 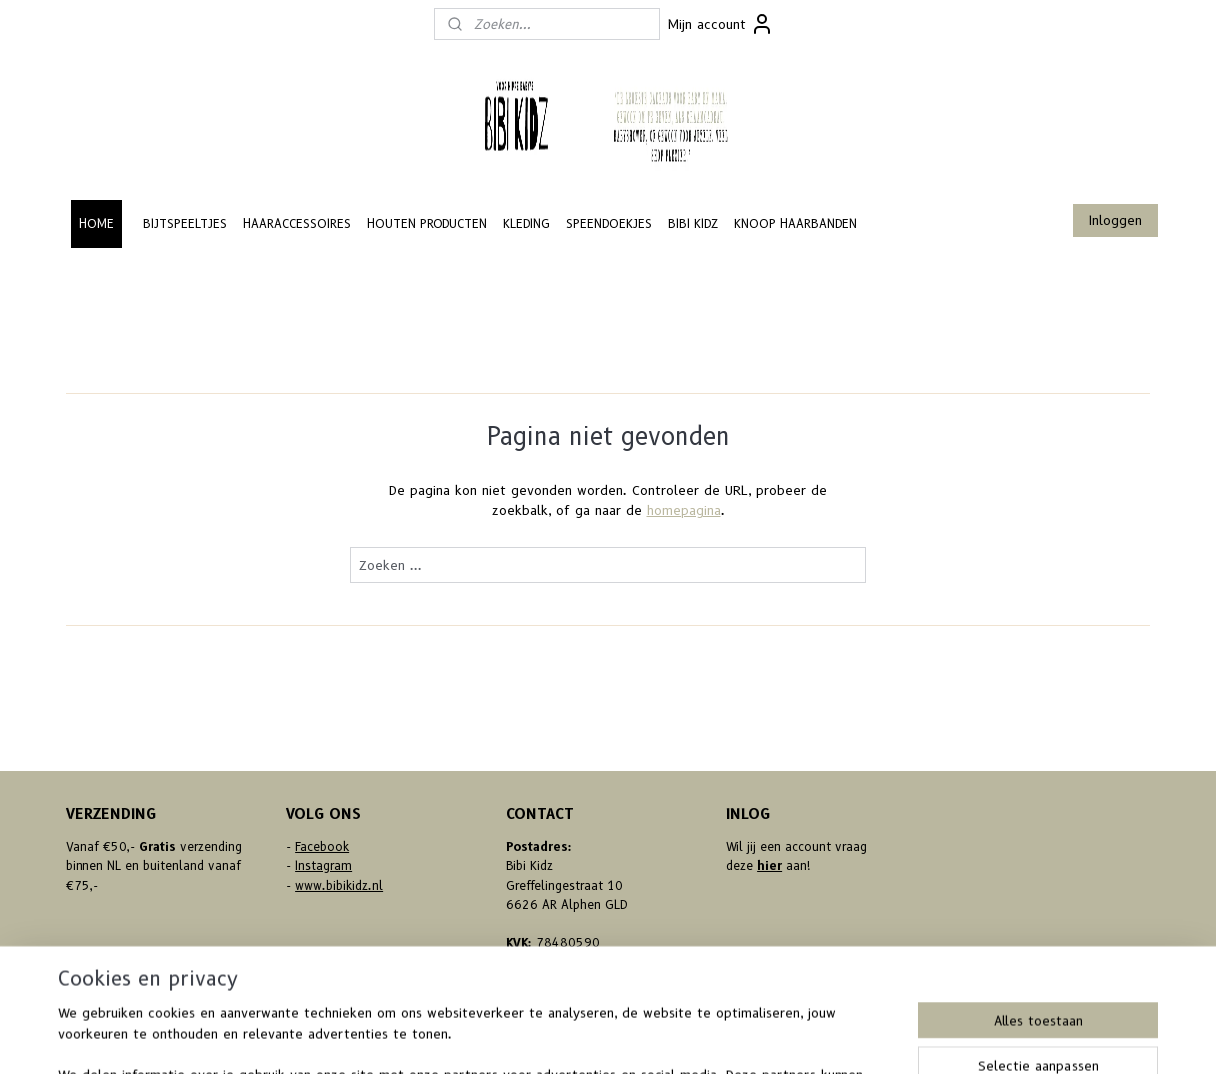 What do you see at coordinates (322, 846) in the screenshot?
I see `Facebook` at bounding box center [322, 846].